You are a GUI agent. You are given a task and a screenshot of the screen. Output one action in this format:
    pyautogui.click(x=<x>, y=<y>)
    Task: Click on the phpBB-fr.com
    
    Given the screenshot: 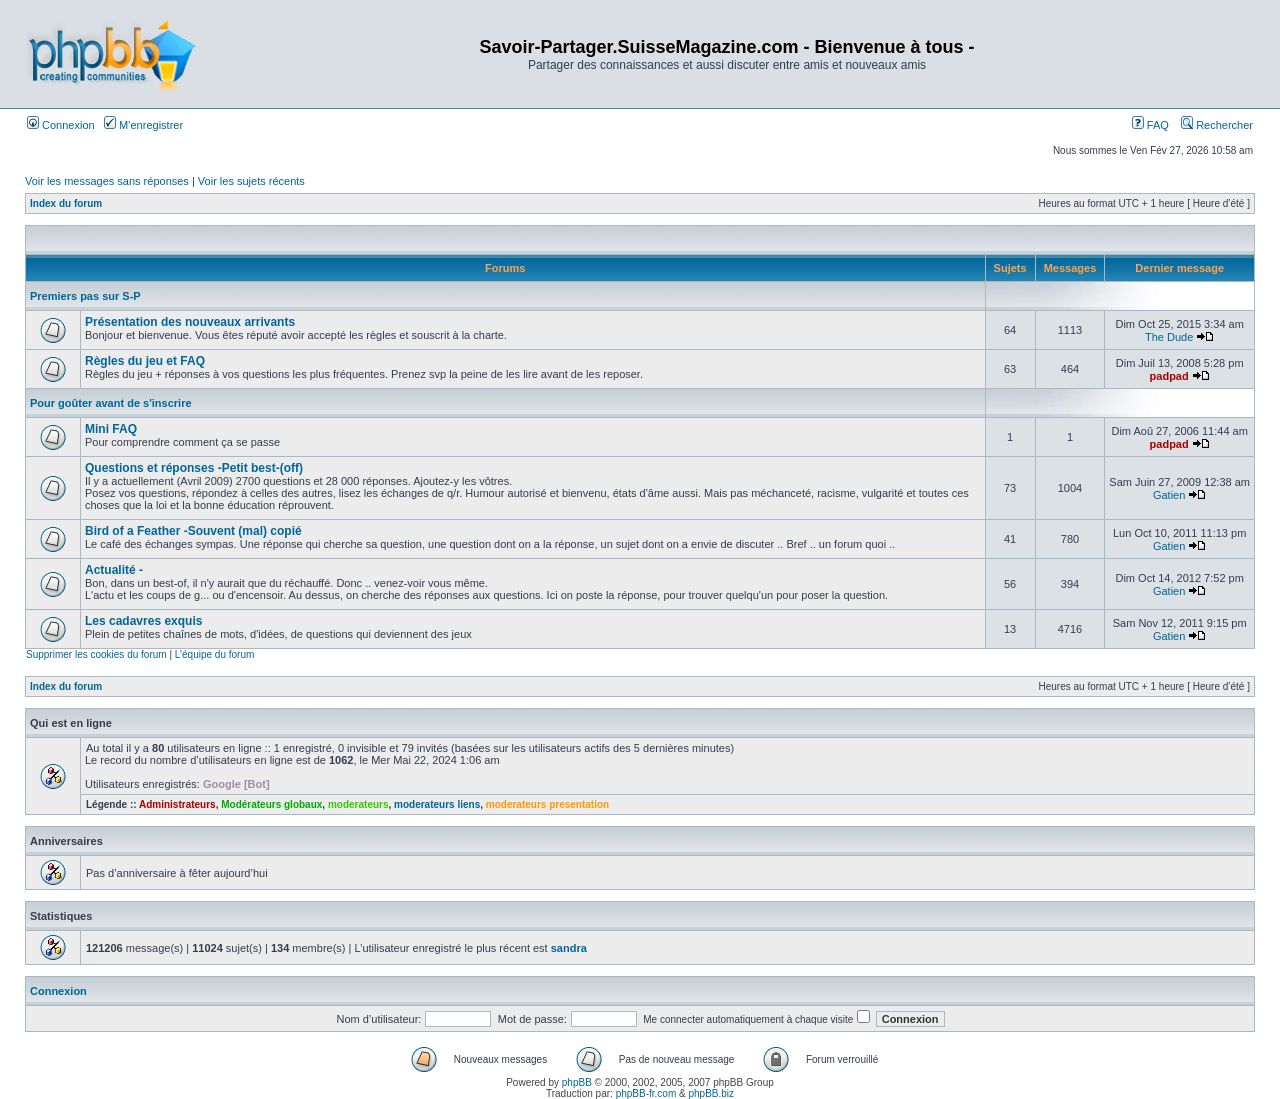 What is the action you would take?
    pyautogui.click(x=646, y=1093)
    